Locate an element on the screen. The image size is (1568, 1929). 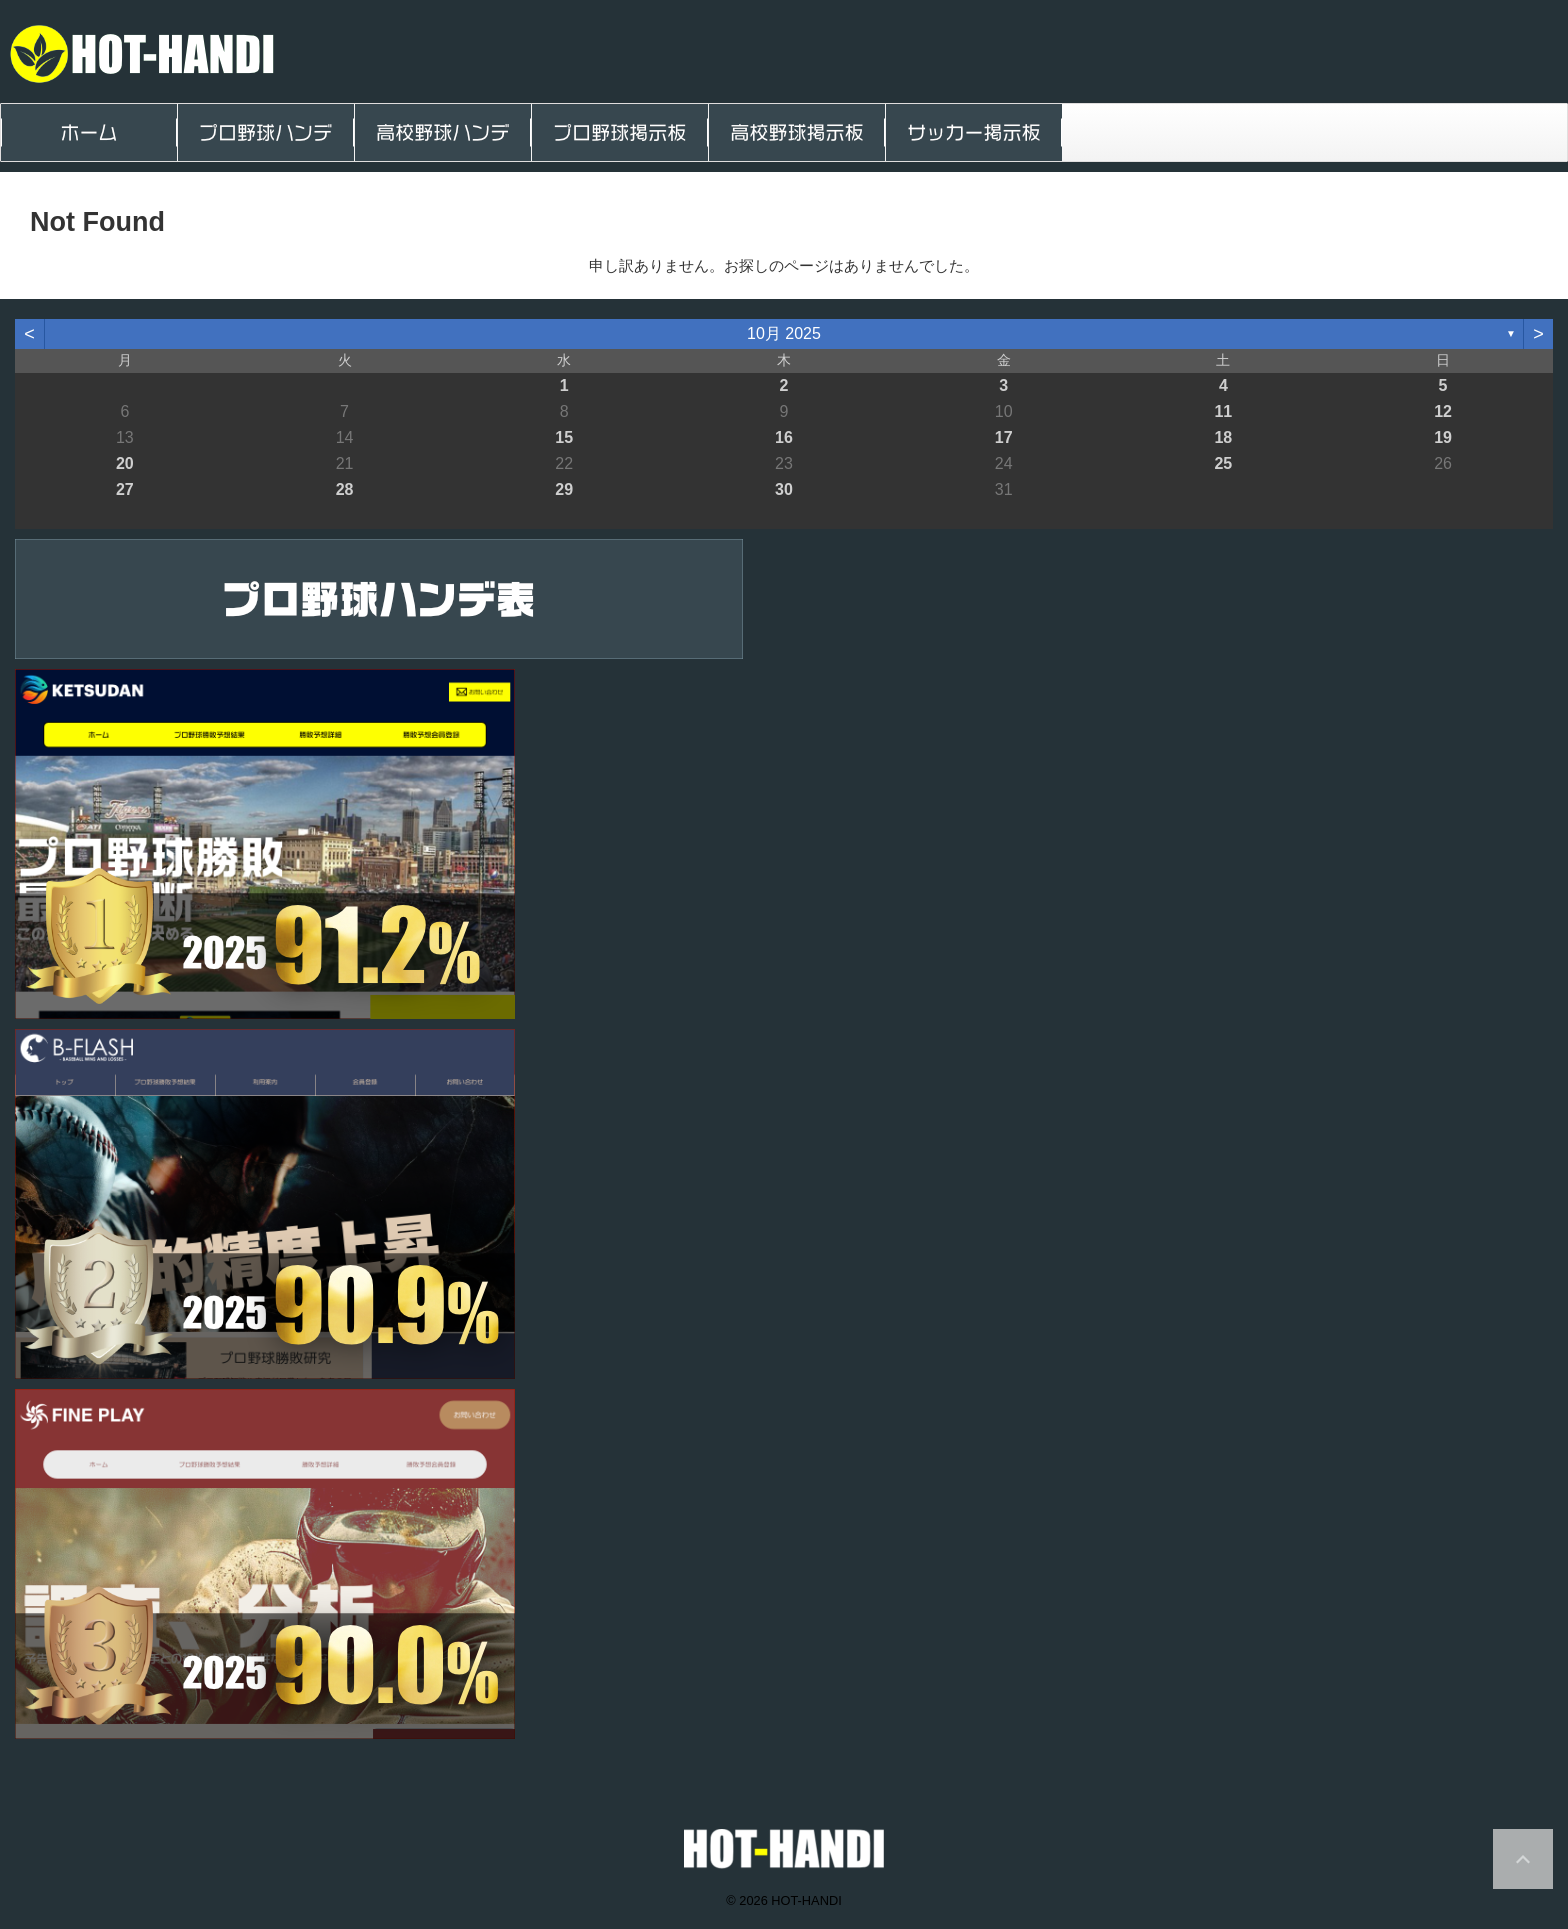
17 is located at coordinates (1004, 437).